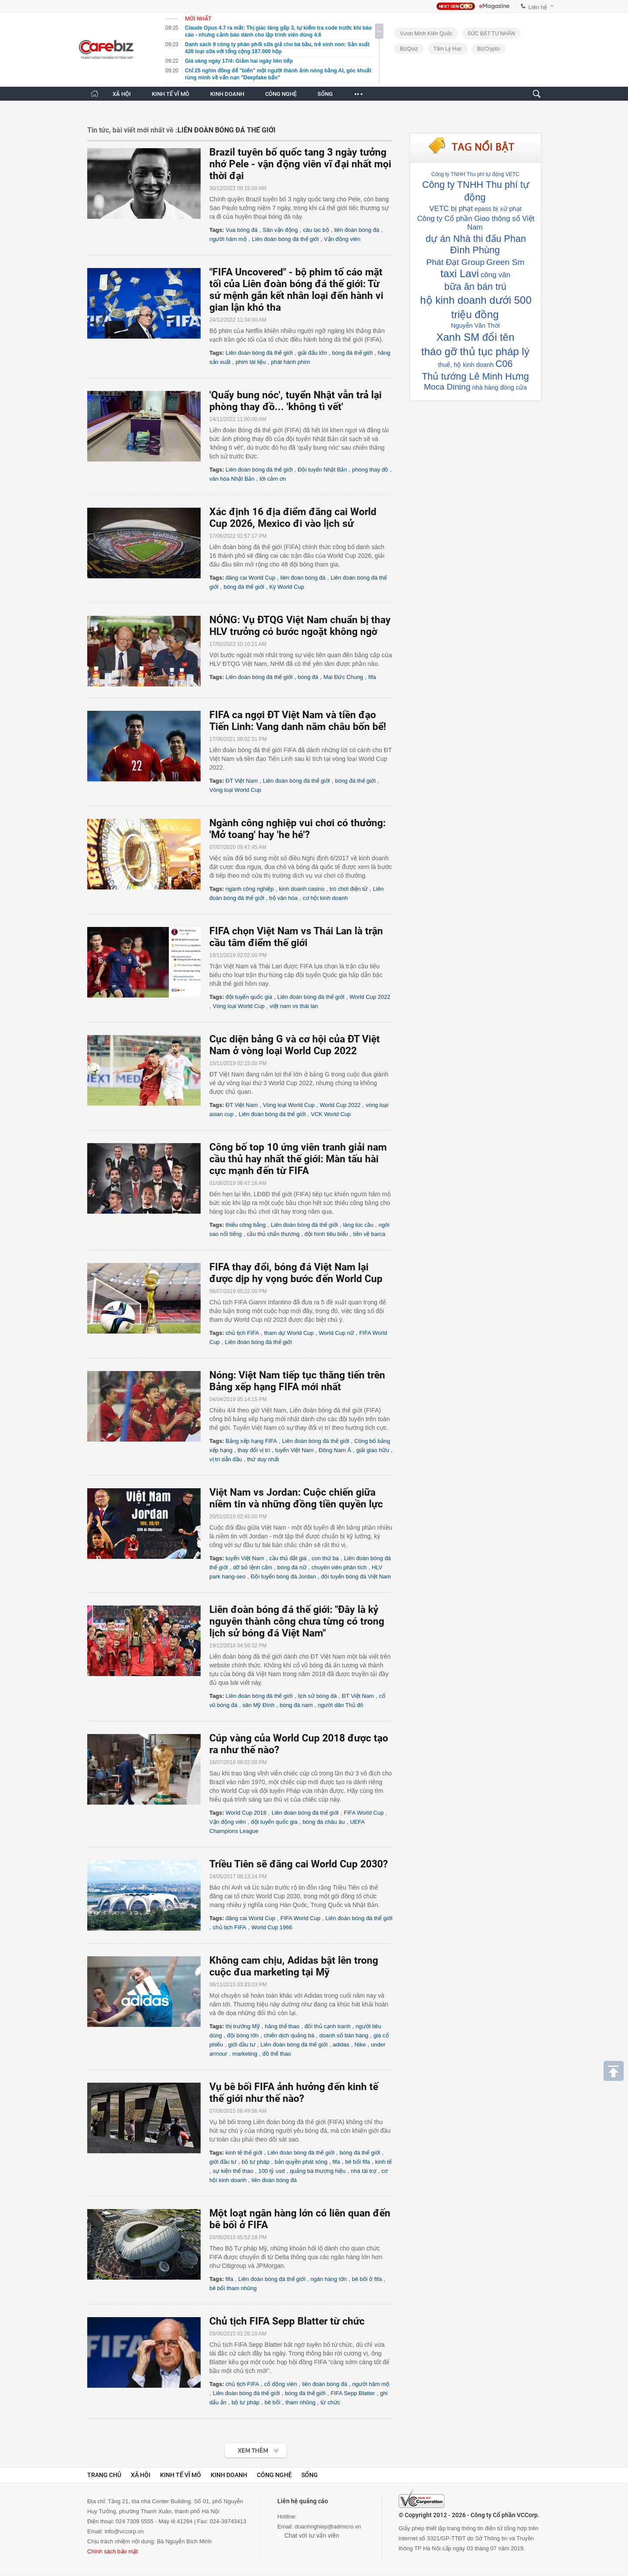 The height and width of the screenshot is (2576, 628). What do you see at coordinates (283, 1576) in the screenshot?
I see `Đội tuyển bóng đá Jordan` at bounding box center [283, 1576].